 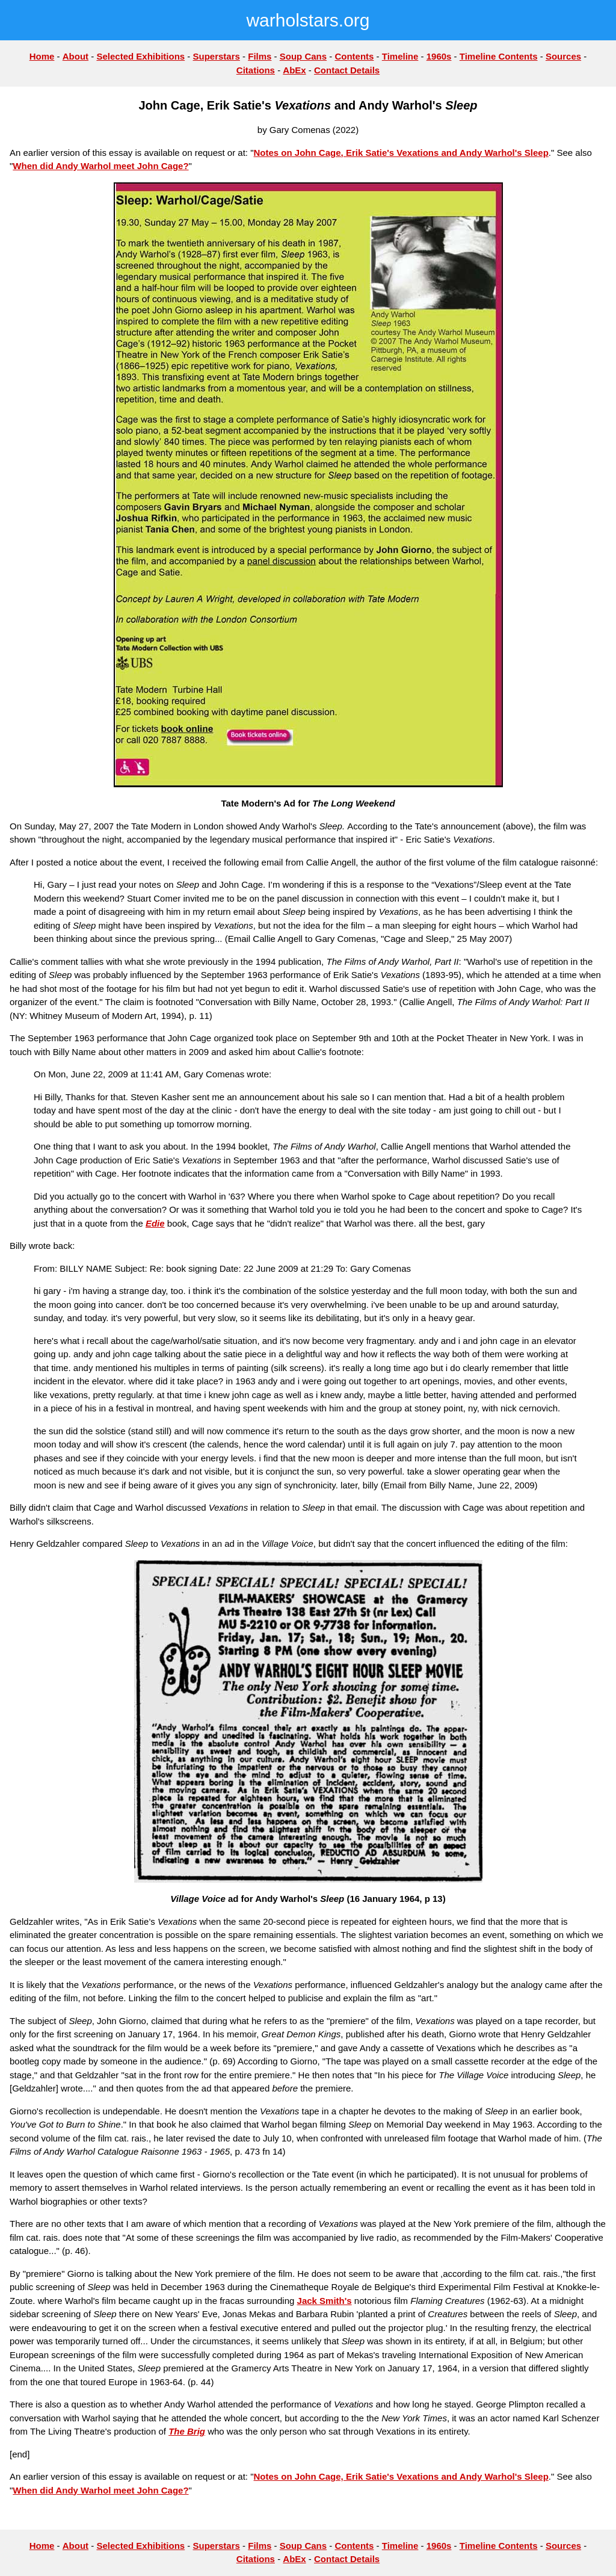 What do you see at coordinates (255, 70) in the screenshot?
I see `Citations` at bounding box center [255, 70].